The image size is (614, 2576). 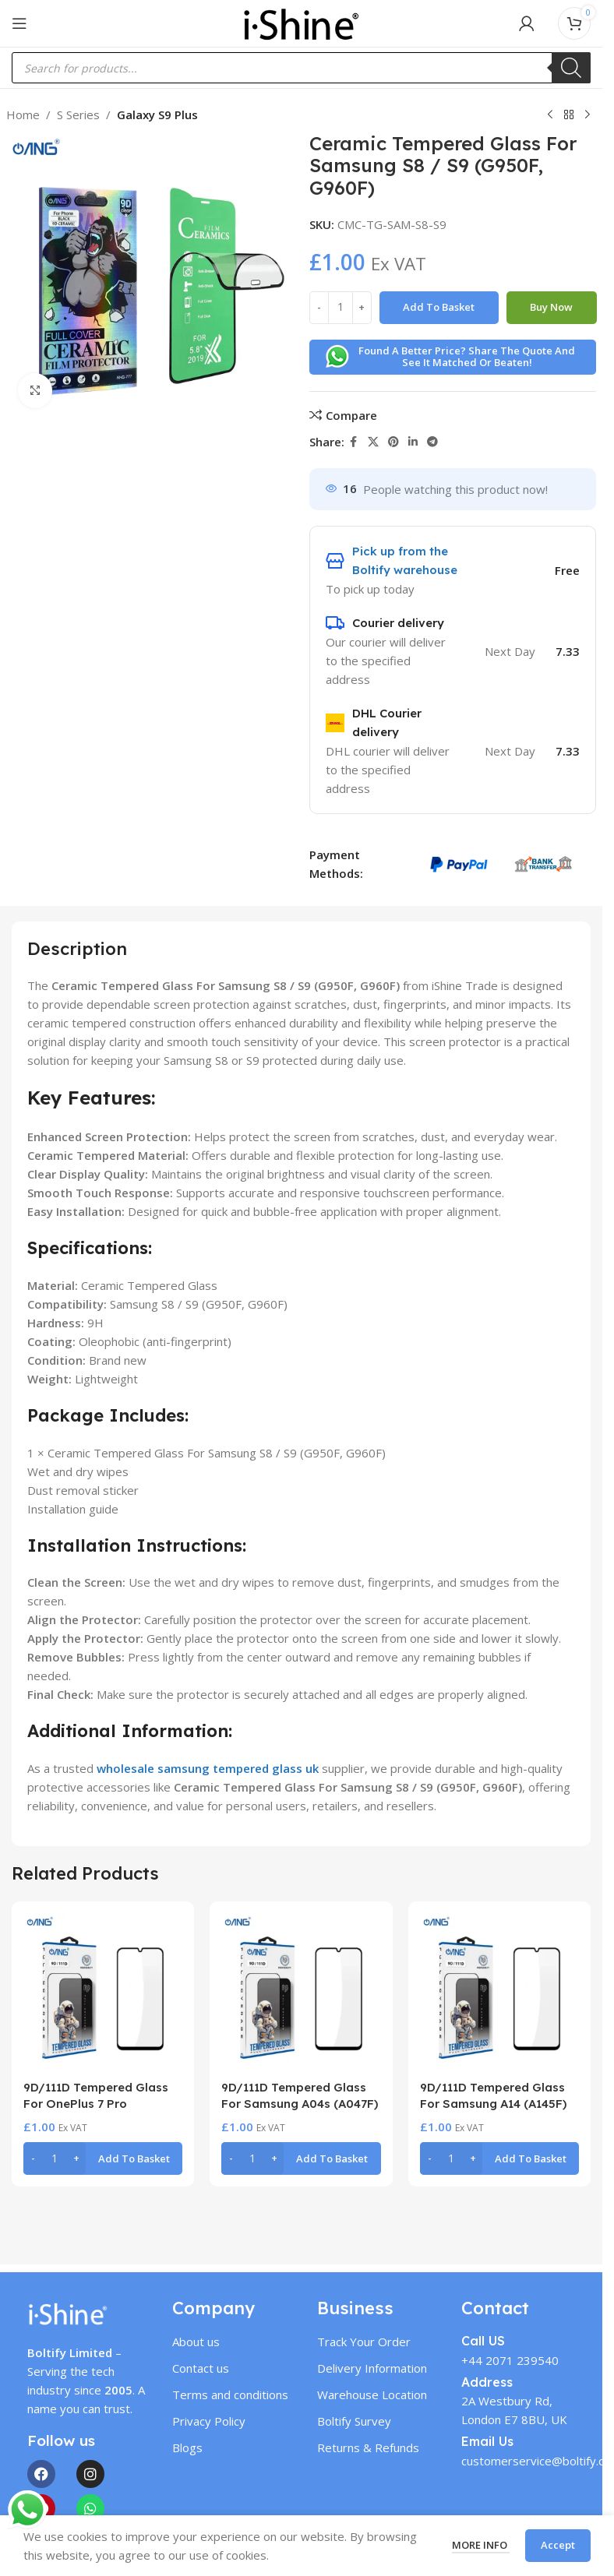 What do you see at coordinates (373, 442) in the screenshot?
I see `[X social link]` at bounding box center [373, 442].